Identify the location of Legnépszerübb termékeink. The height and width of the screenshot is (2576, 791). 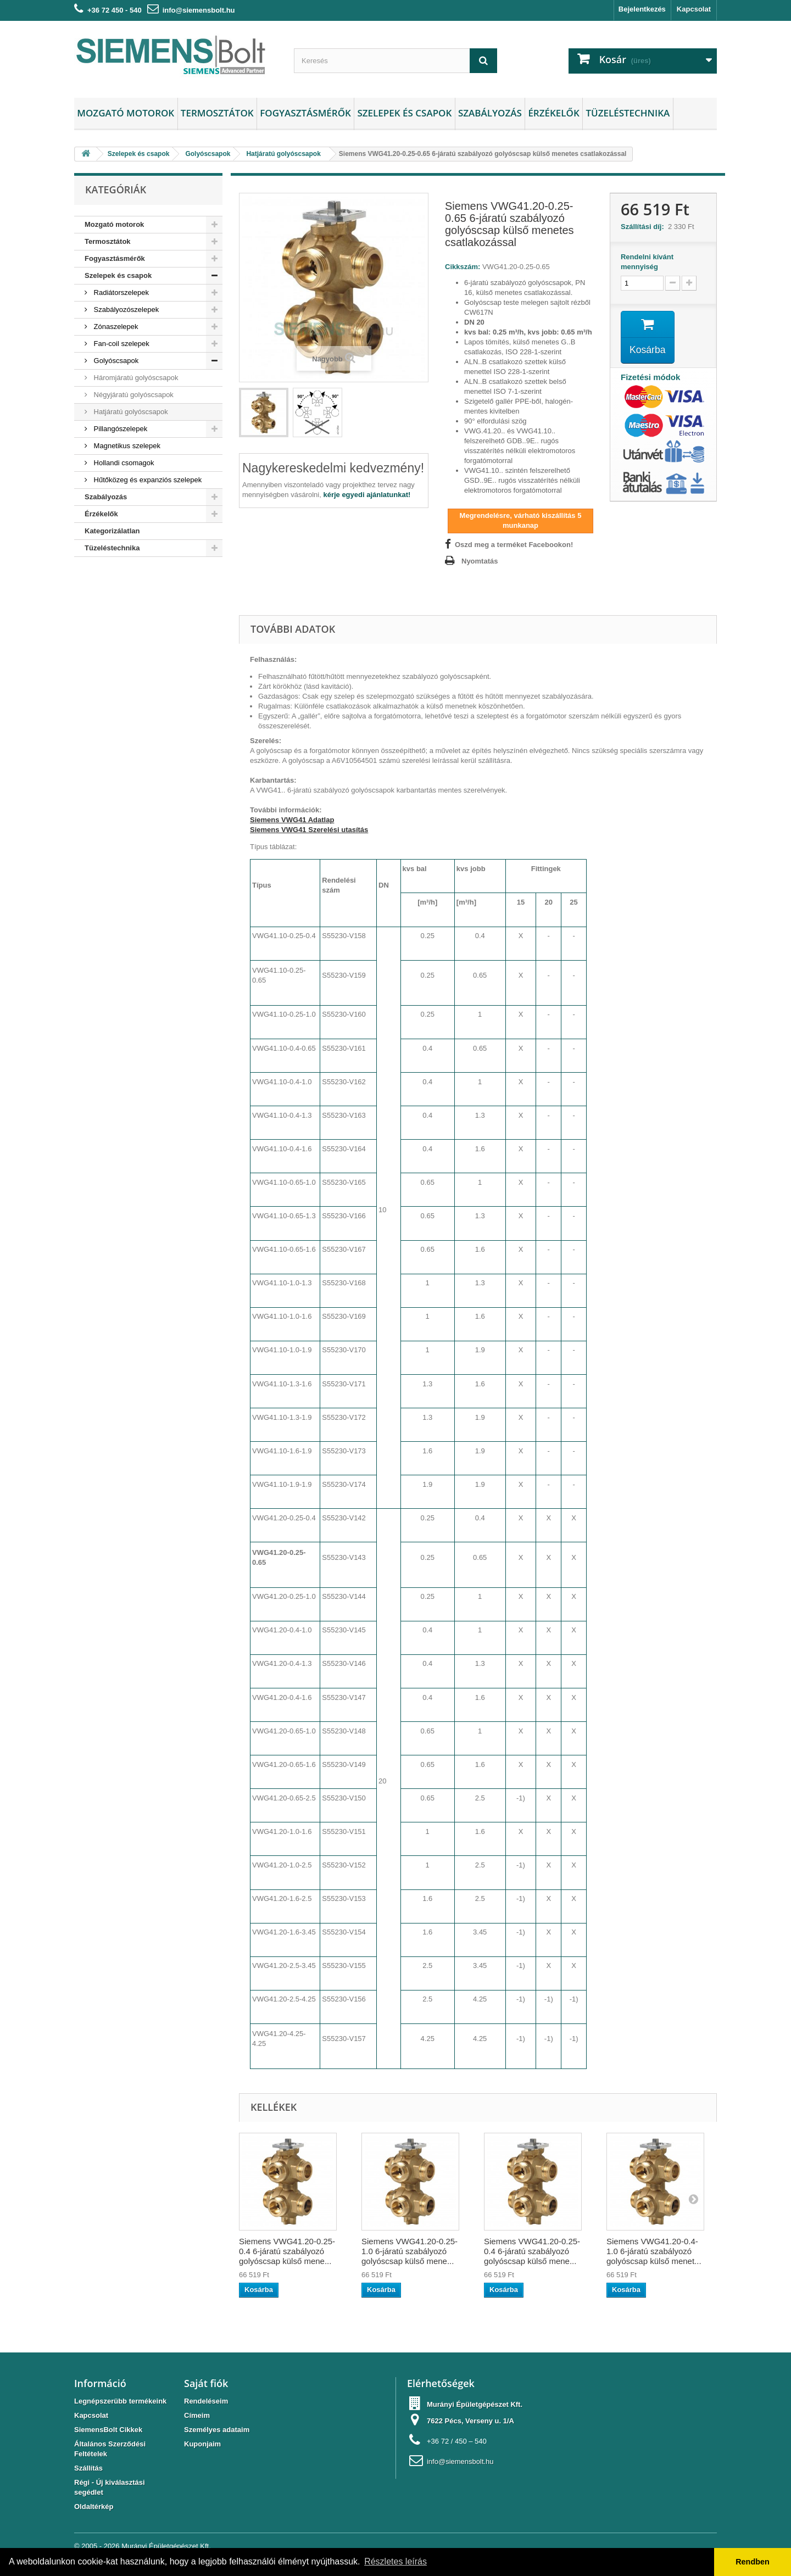
(120, 2401).